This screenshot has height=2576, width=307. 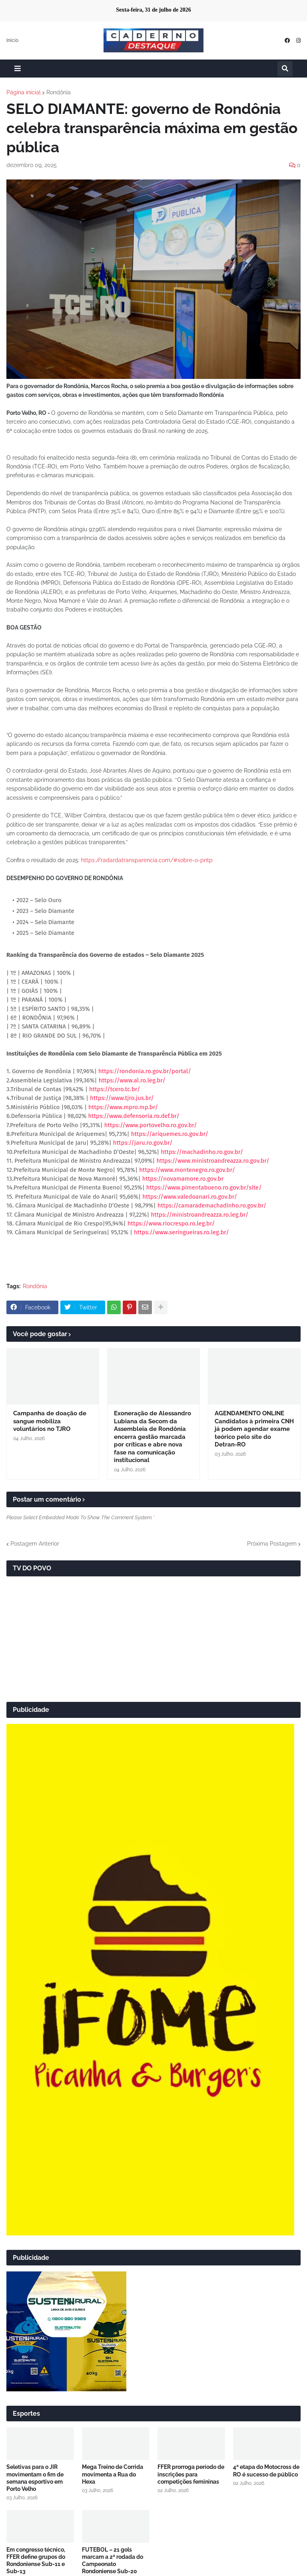 I want to click on [button], so click(x=17, y=69).